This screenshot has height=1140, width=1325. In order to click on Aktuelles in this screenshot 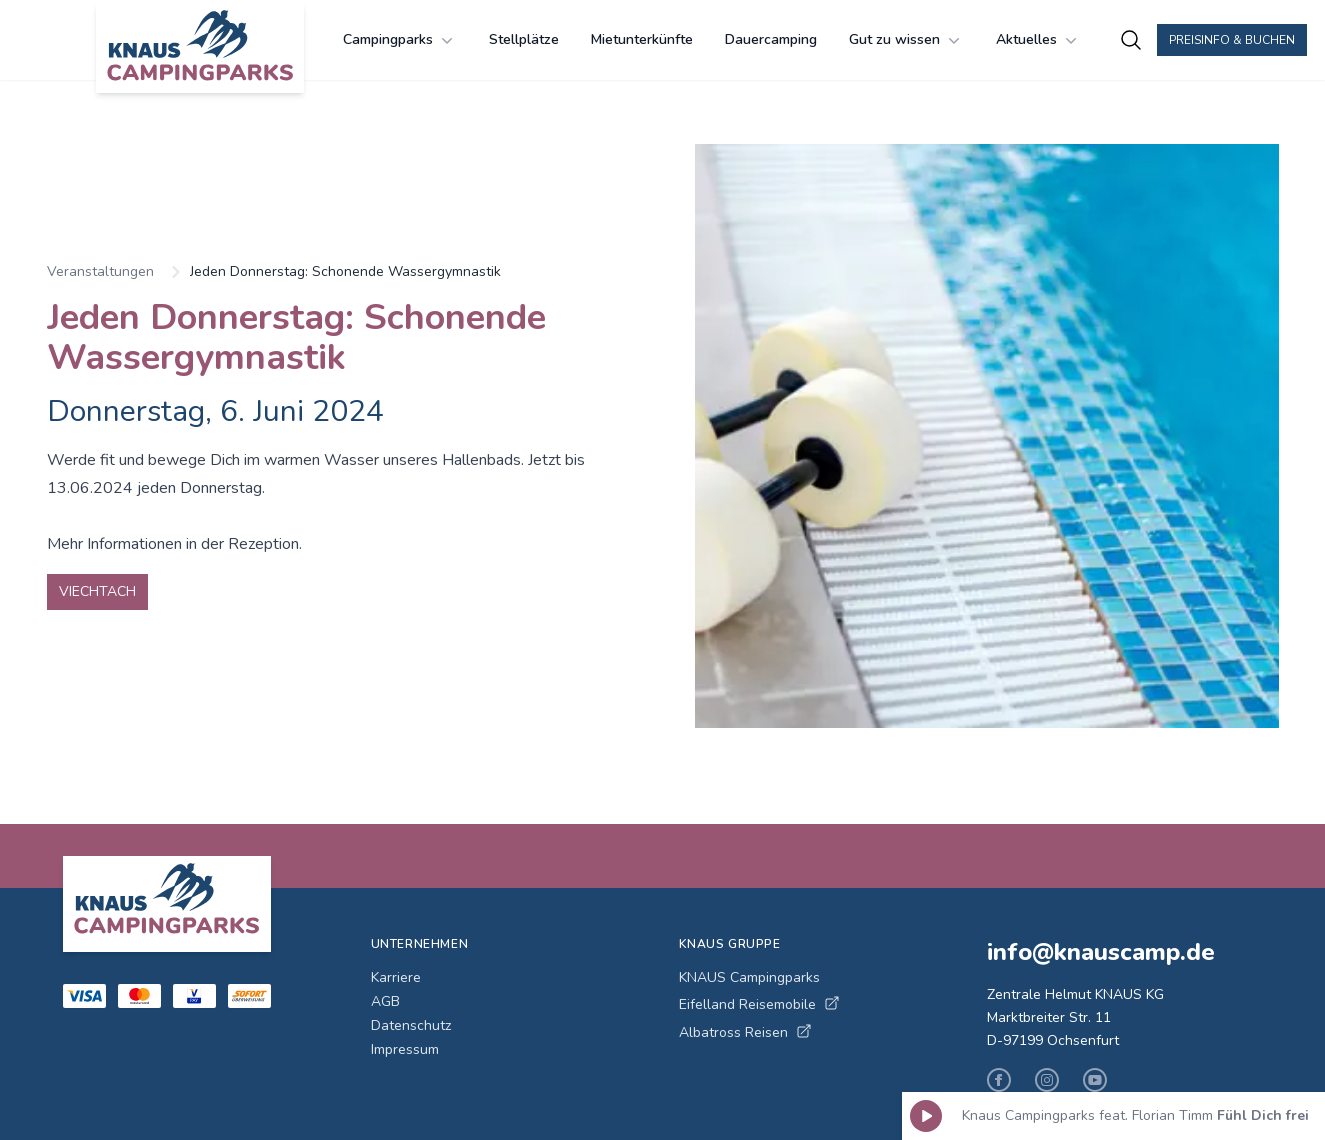, I will do `click(1038, 40)`.